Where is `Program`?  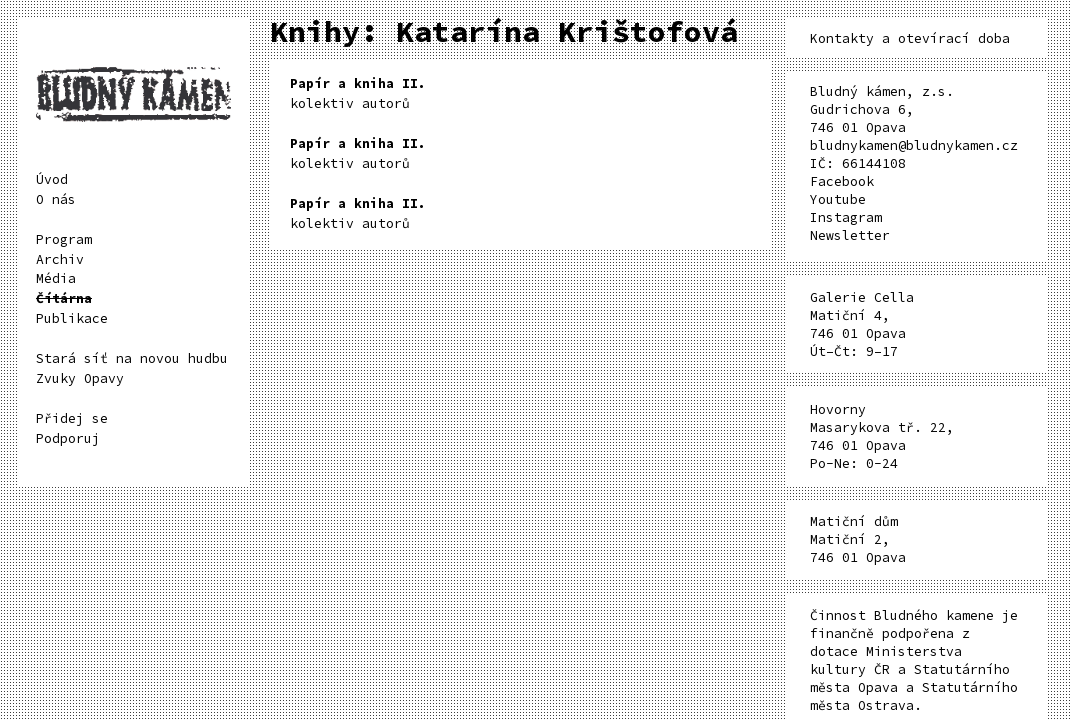
Program is located at coordinates (64, 239).